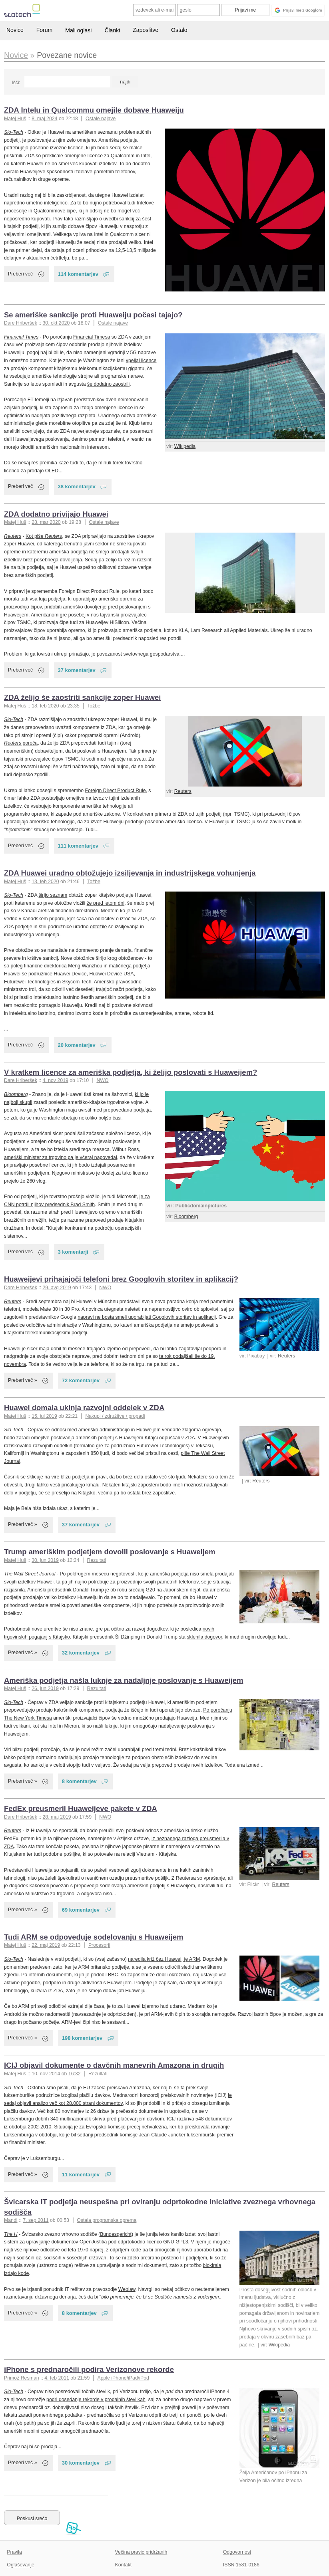 This screenshot has height=2576, width=329. What do you see at coordinates (60, 1157) in the screenshot?
I see `ameriški minister za trgovino pa je včeraj napovedal` at bounding box center [60, 1157].